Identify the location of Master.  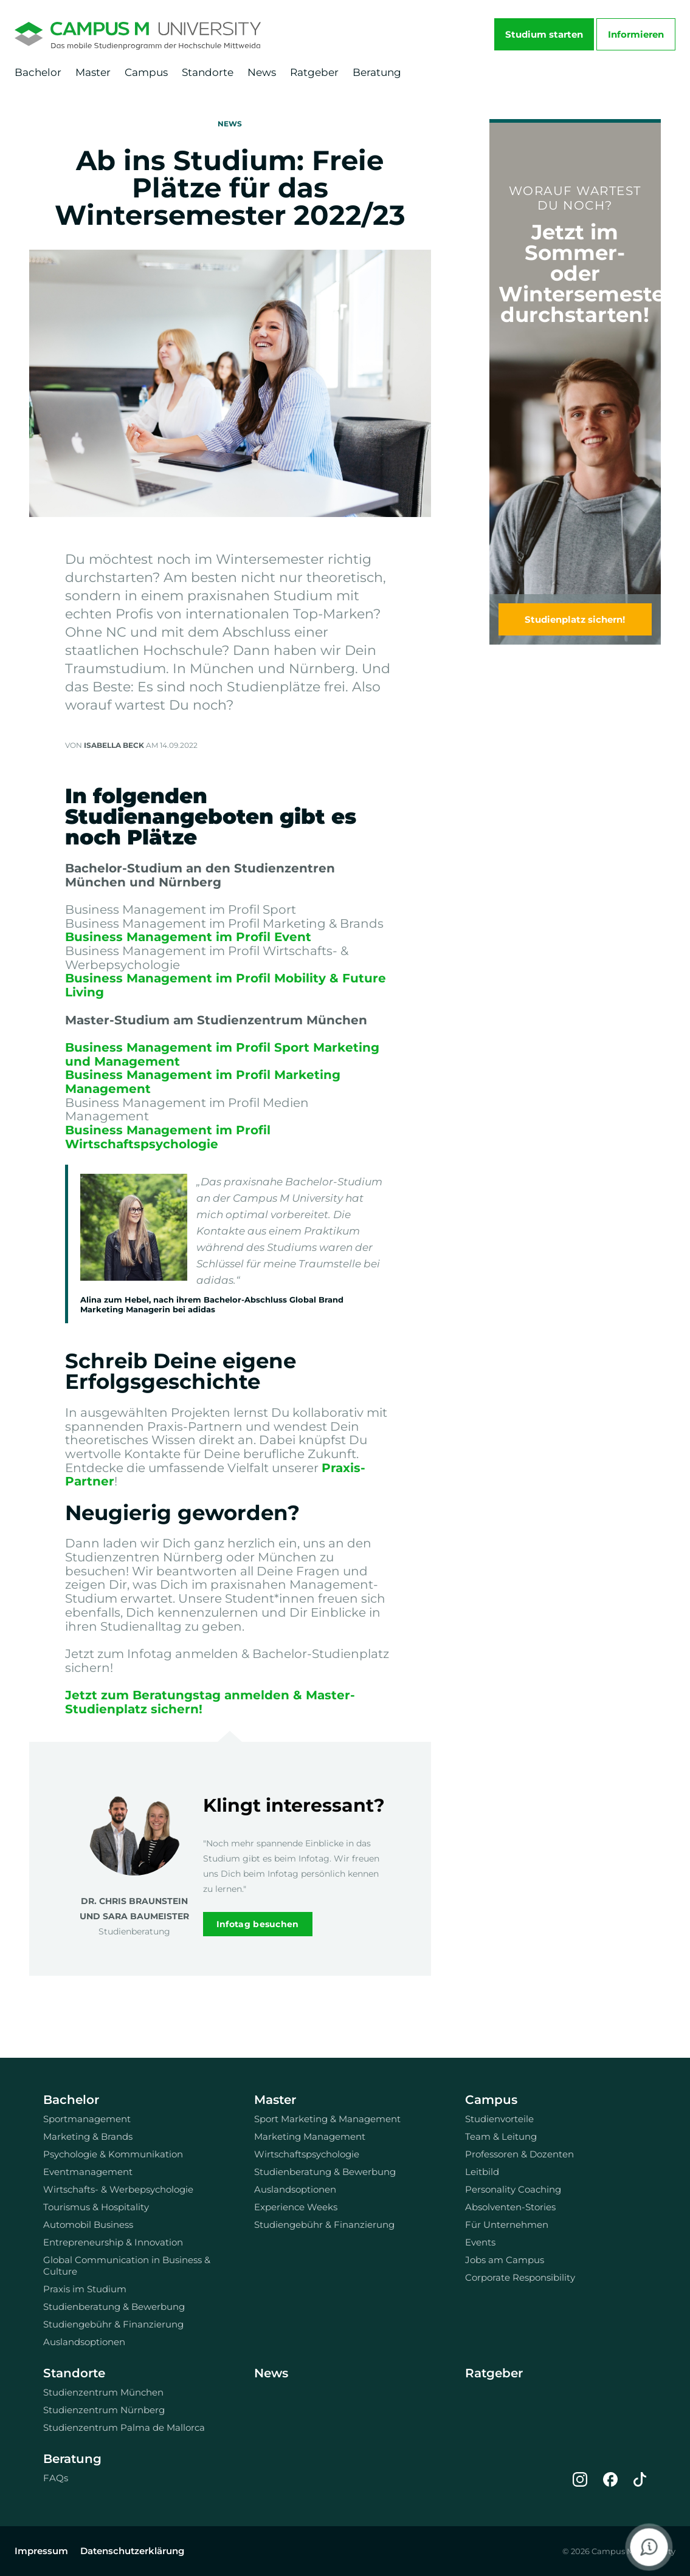
(93, 72).